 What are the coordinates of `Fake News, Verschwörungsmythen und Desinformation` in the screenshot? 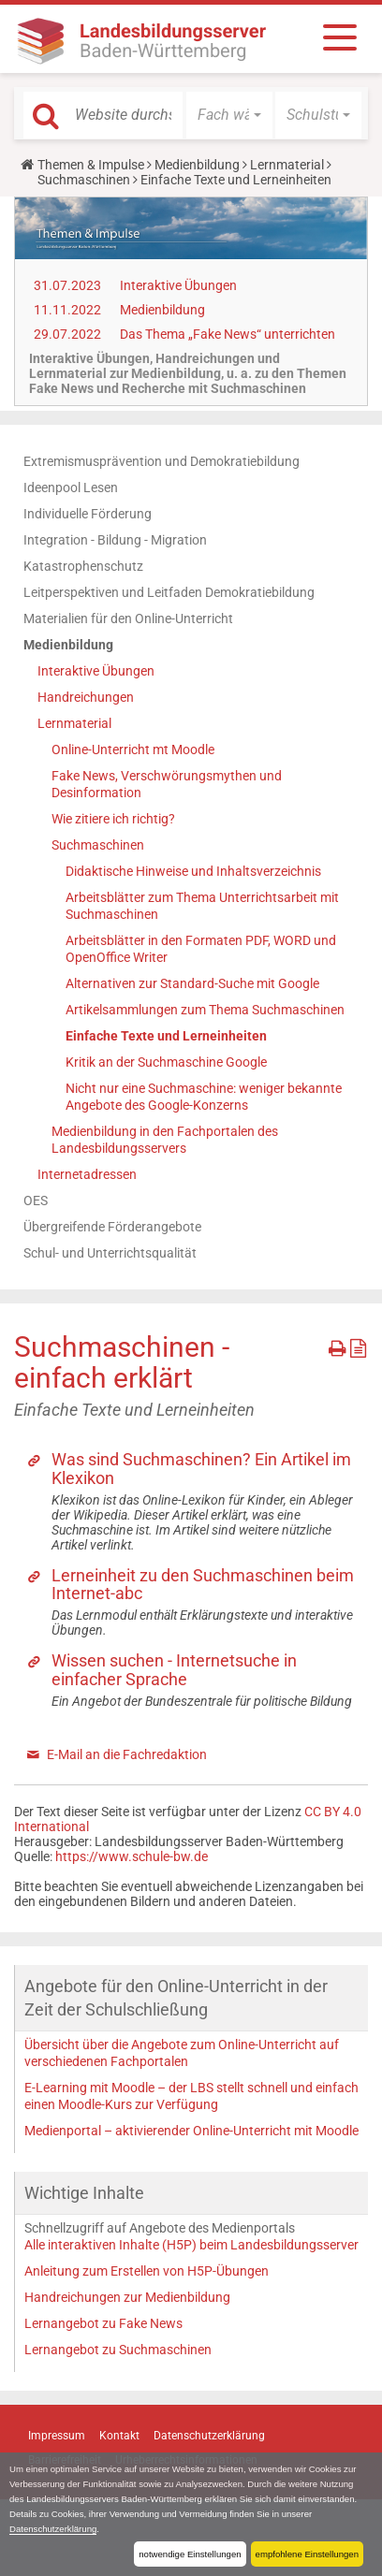 It's located at (166, 784).